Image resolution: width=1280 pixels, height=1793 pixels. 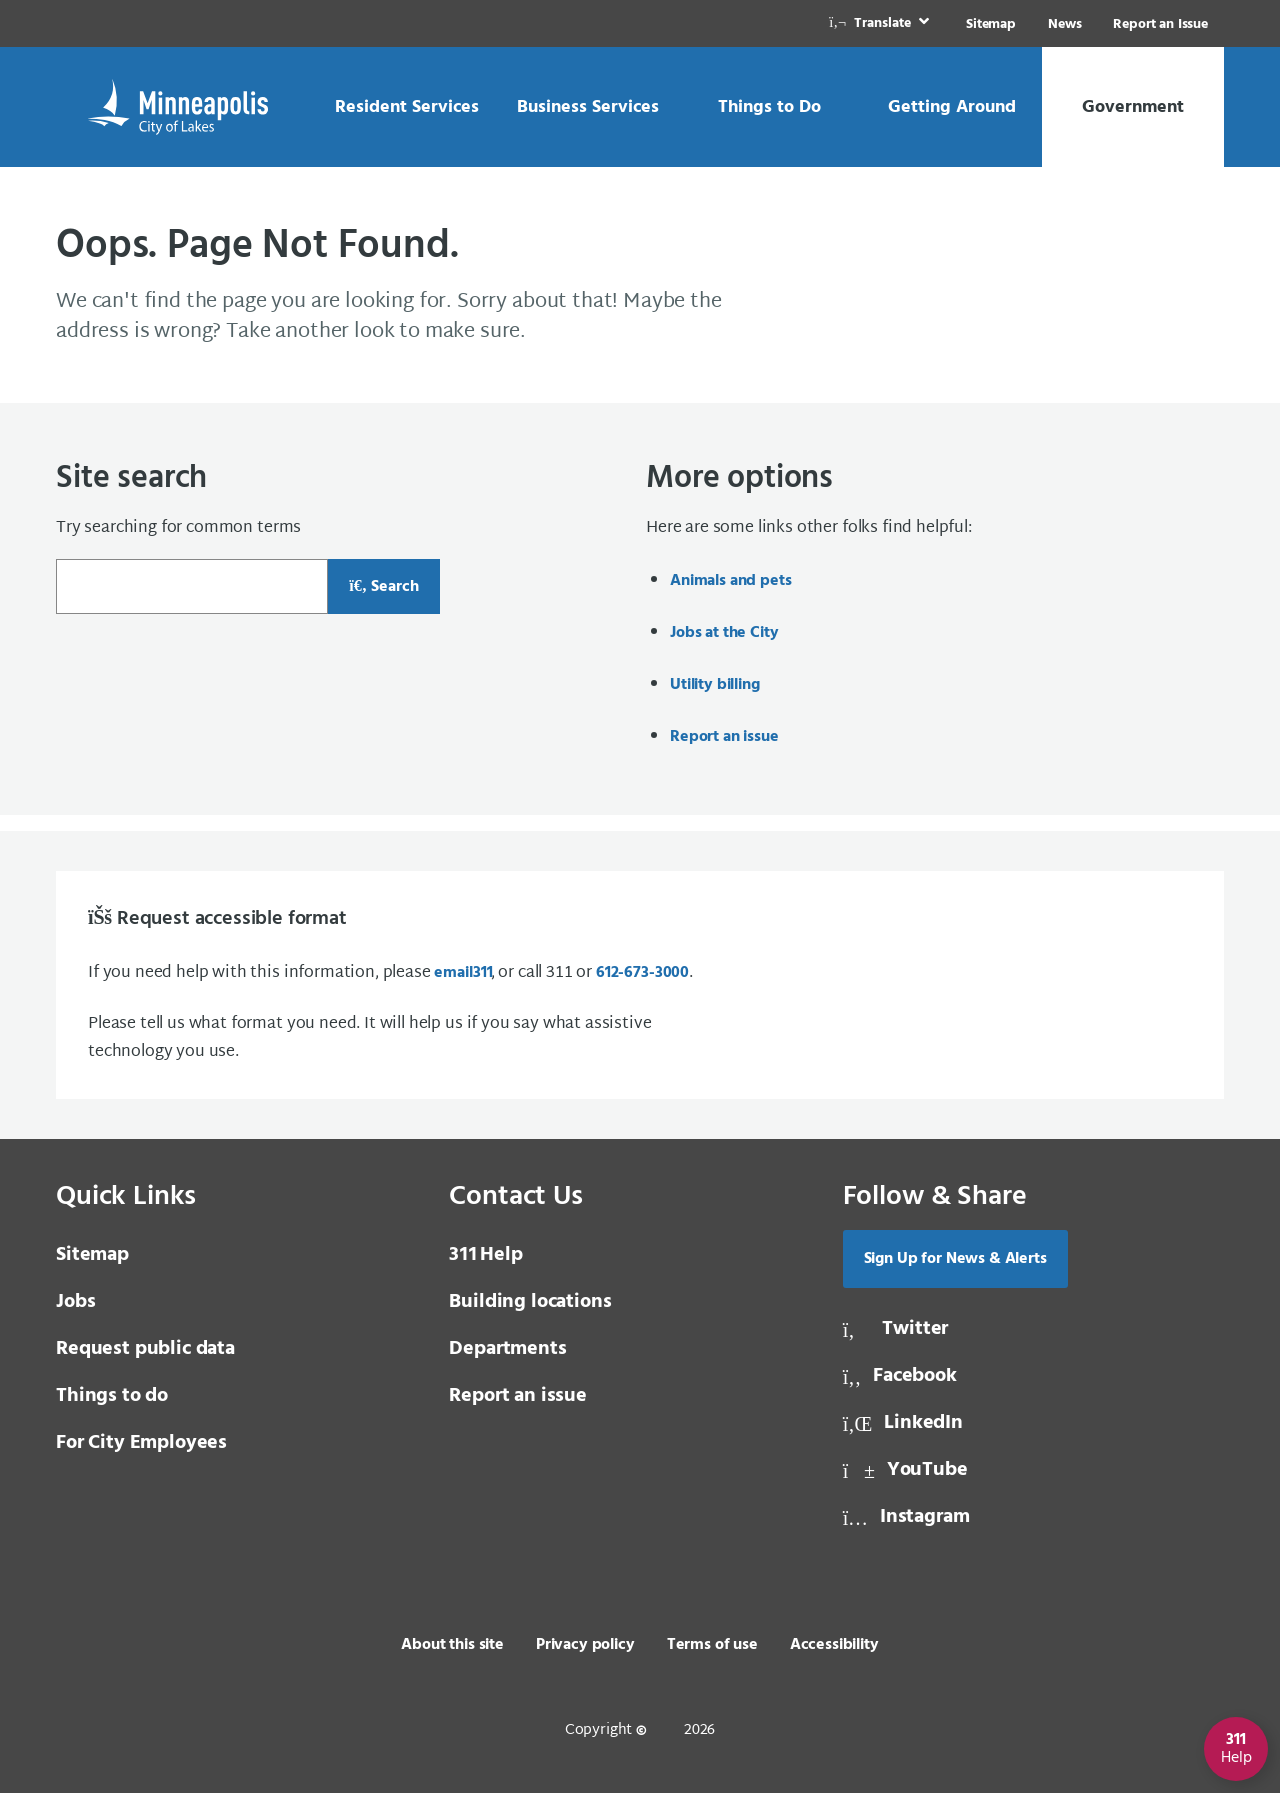 What do you see at coordinates (715, 685) in the screenshot?
I see `Utility billing` at bounding box center [715, 685].